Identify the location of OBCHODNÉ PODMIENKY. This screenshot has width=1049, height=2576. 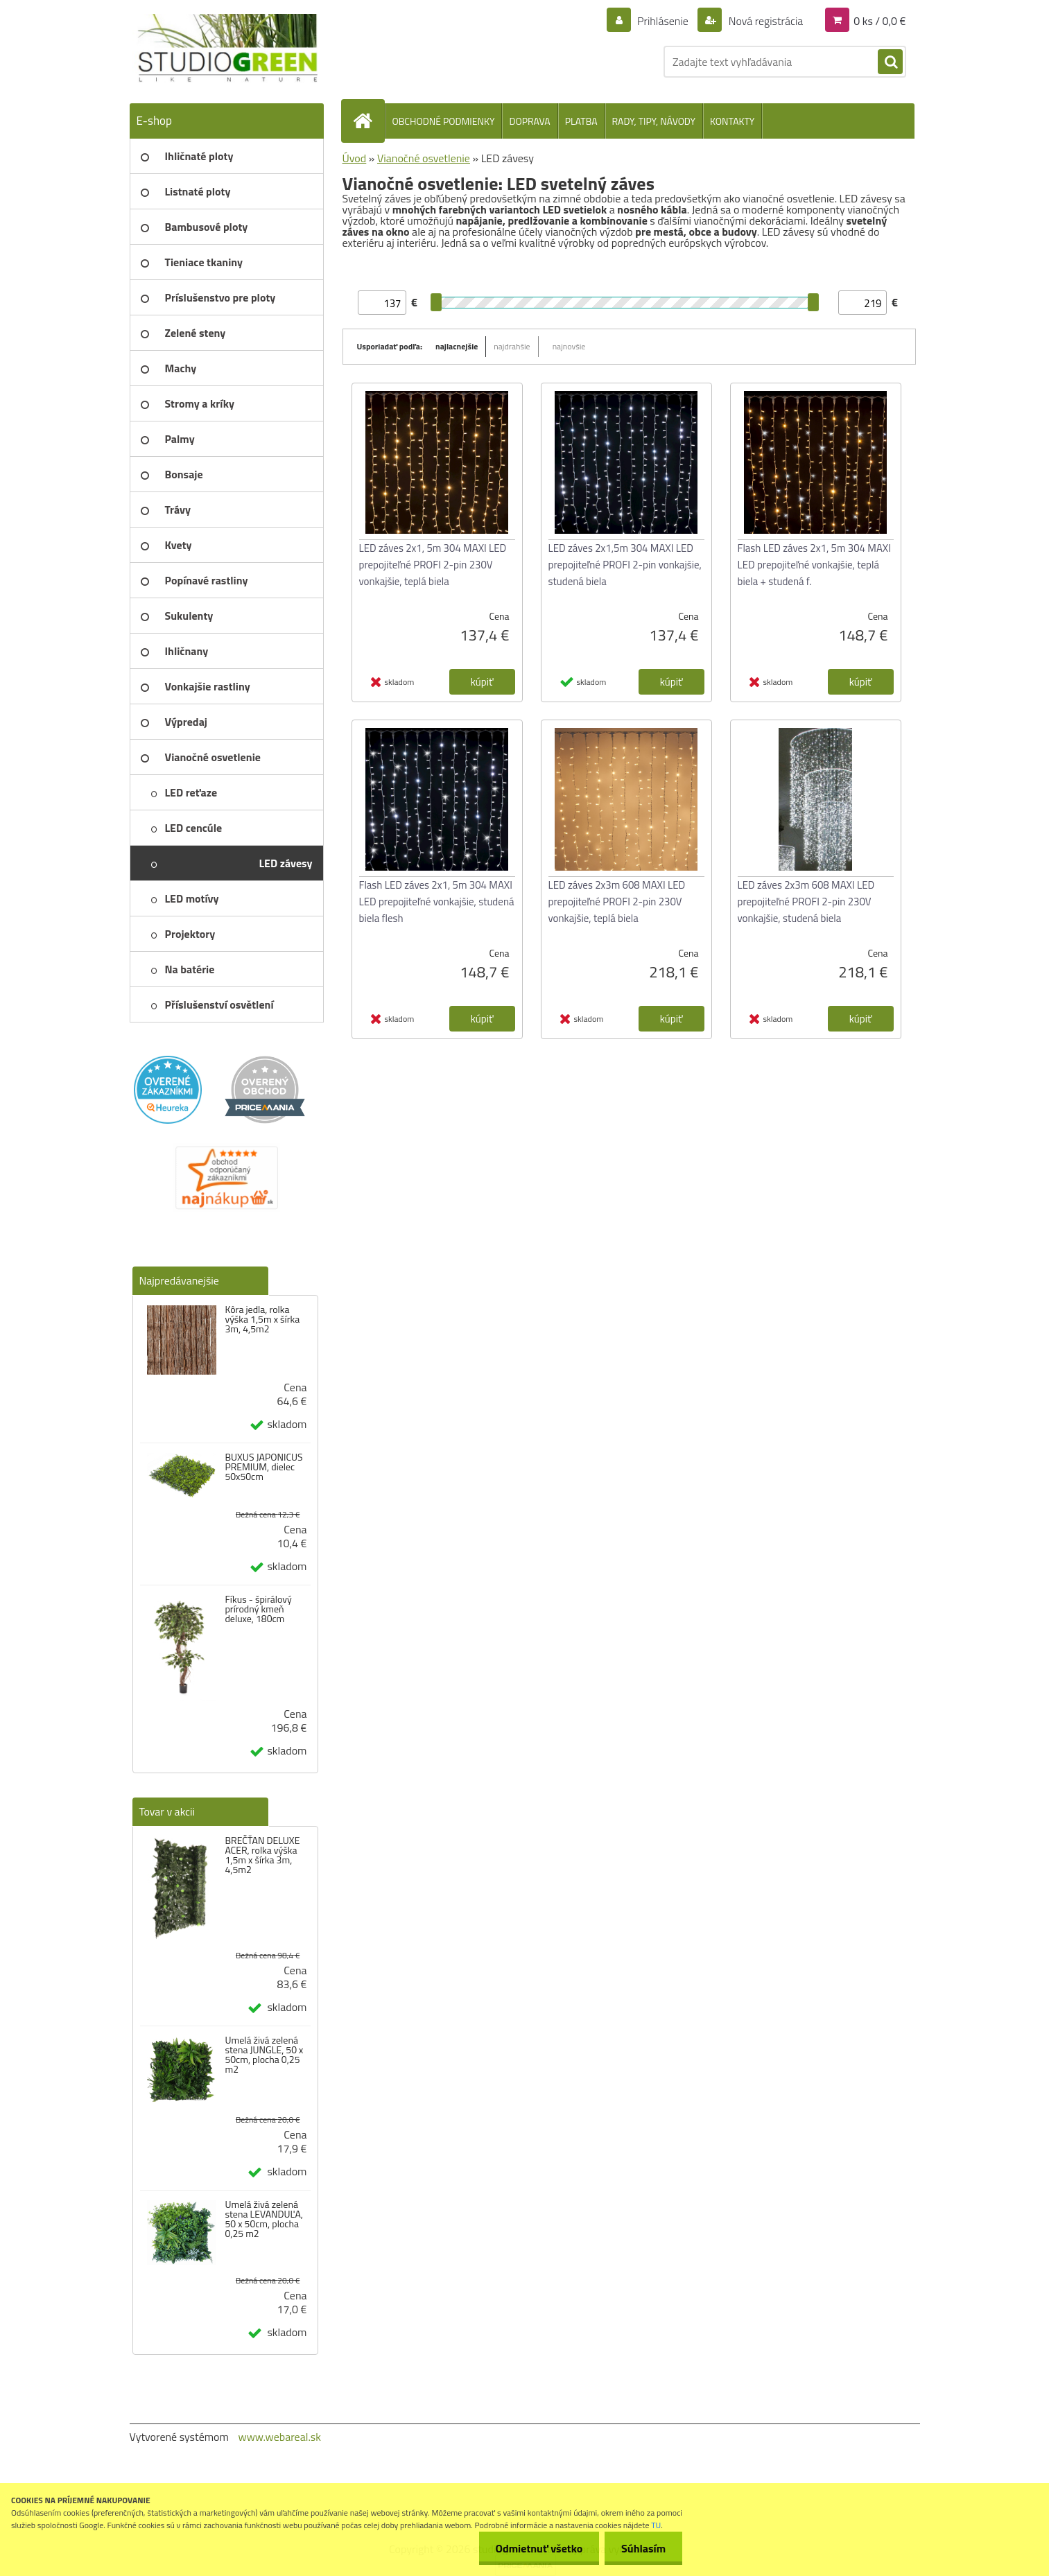
(443, 121).